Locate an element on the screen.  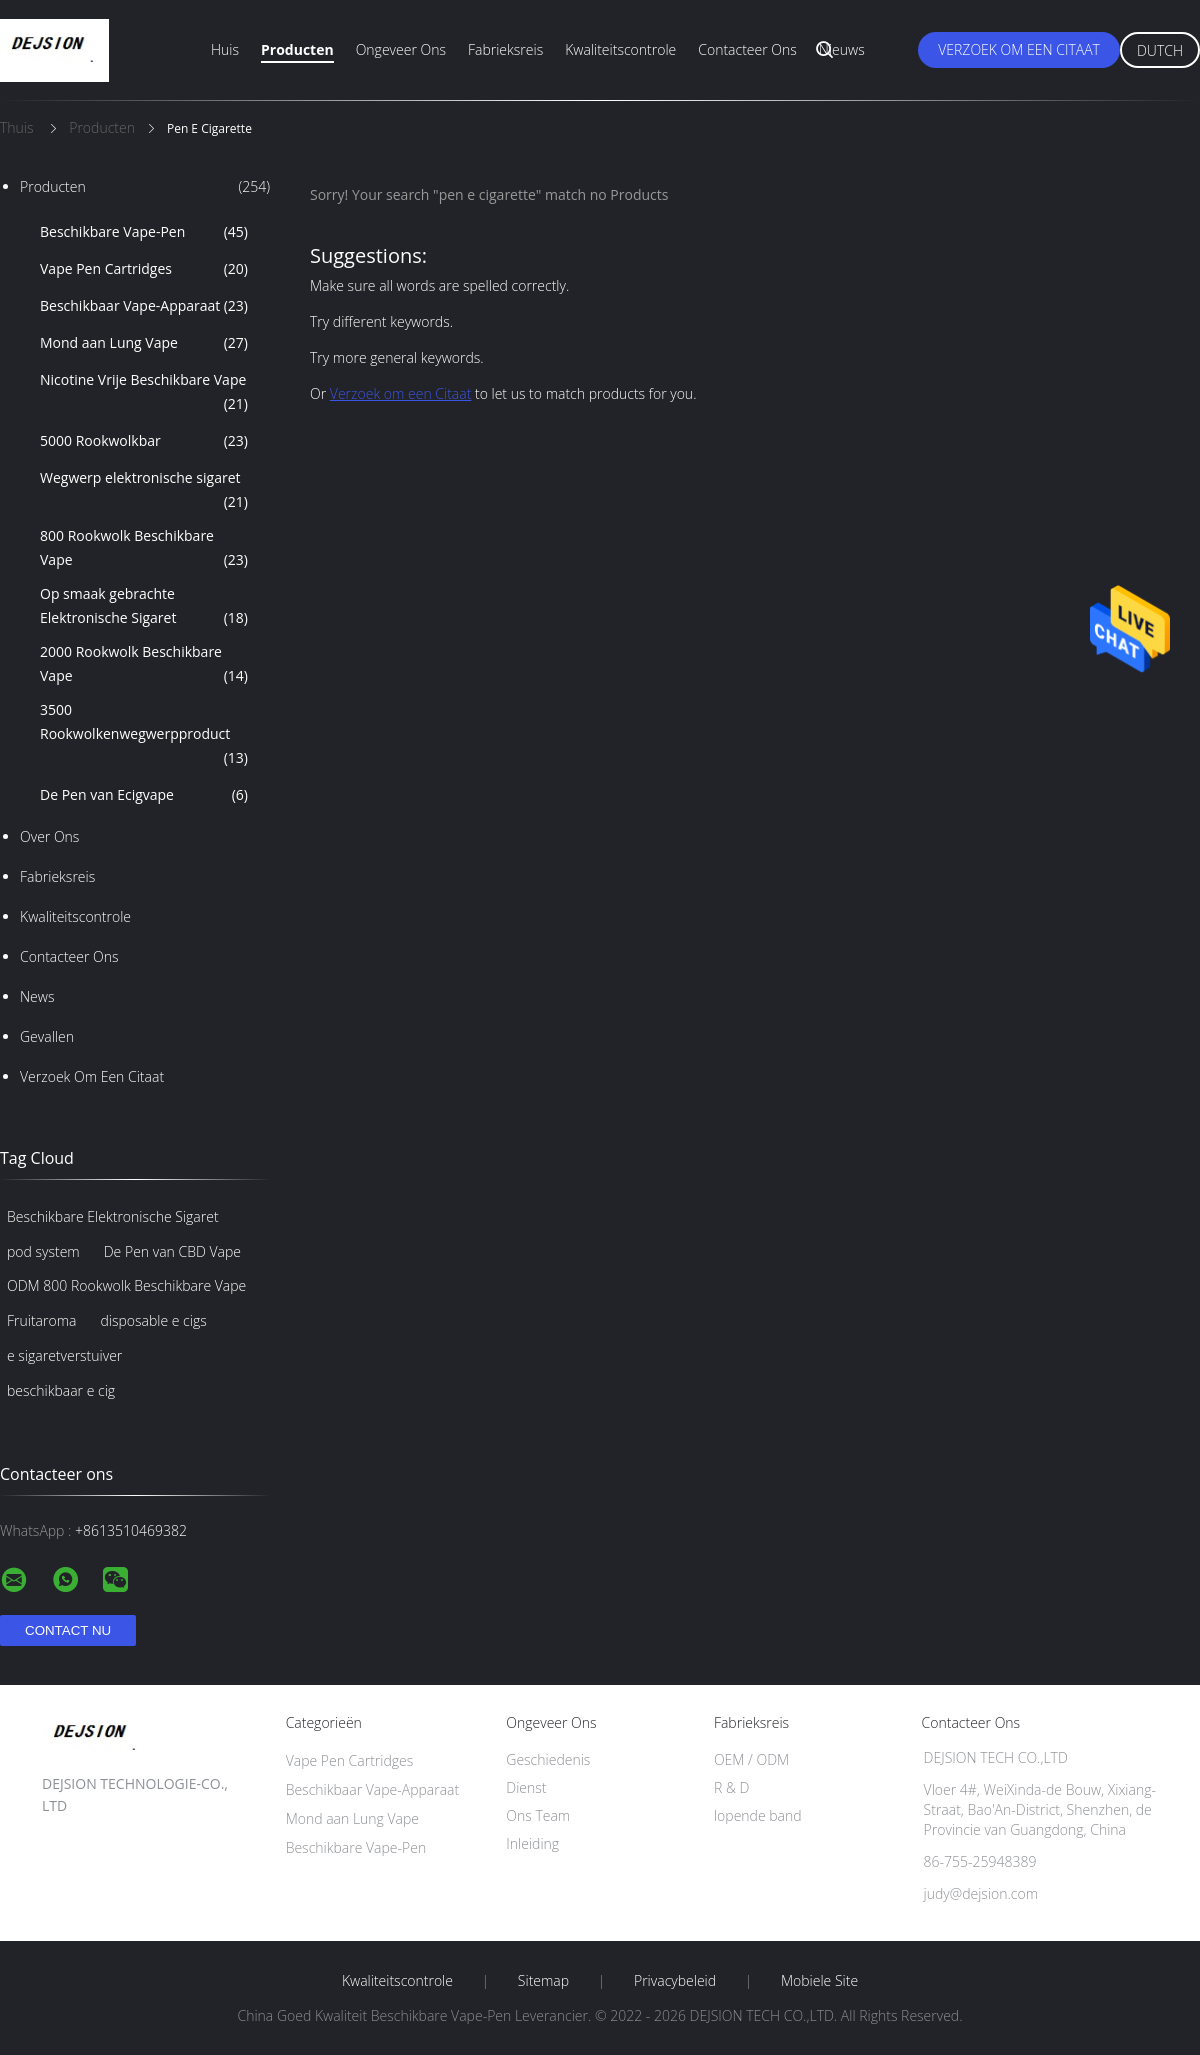
Producten is located at coordinates (297, 49).